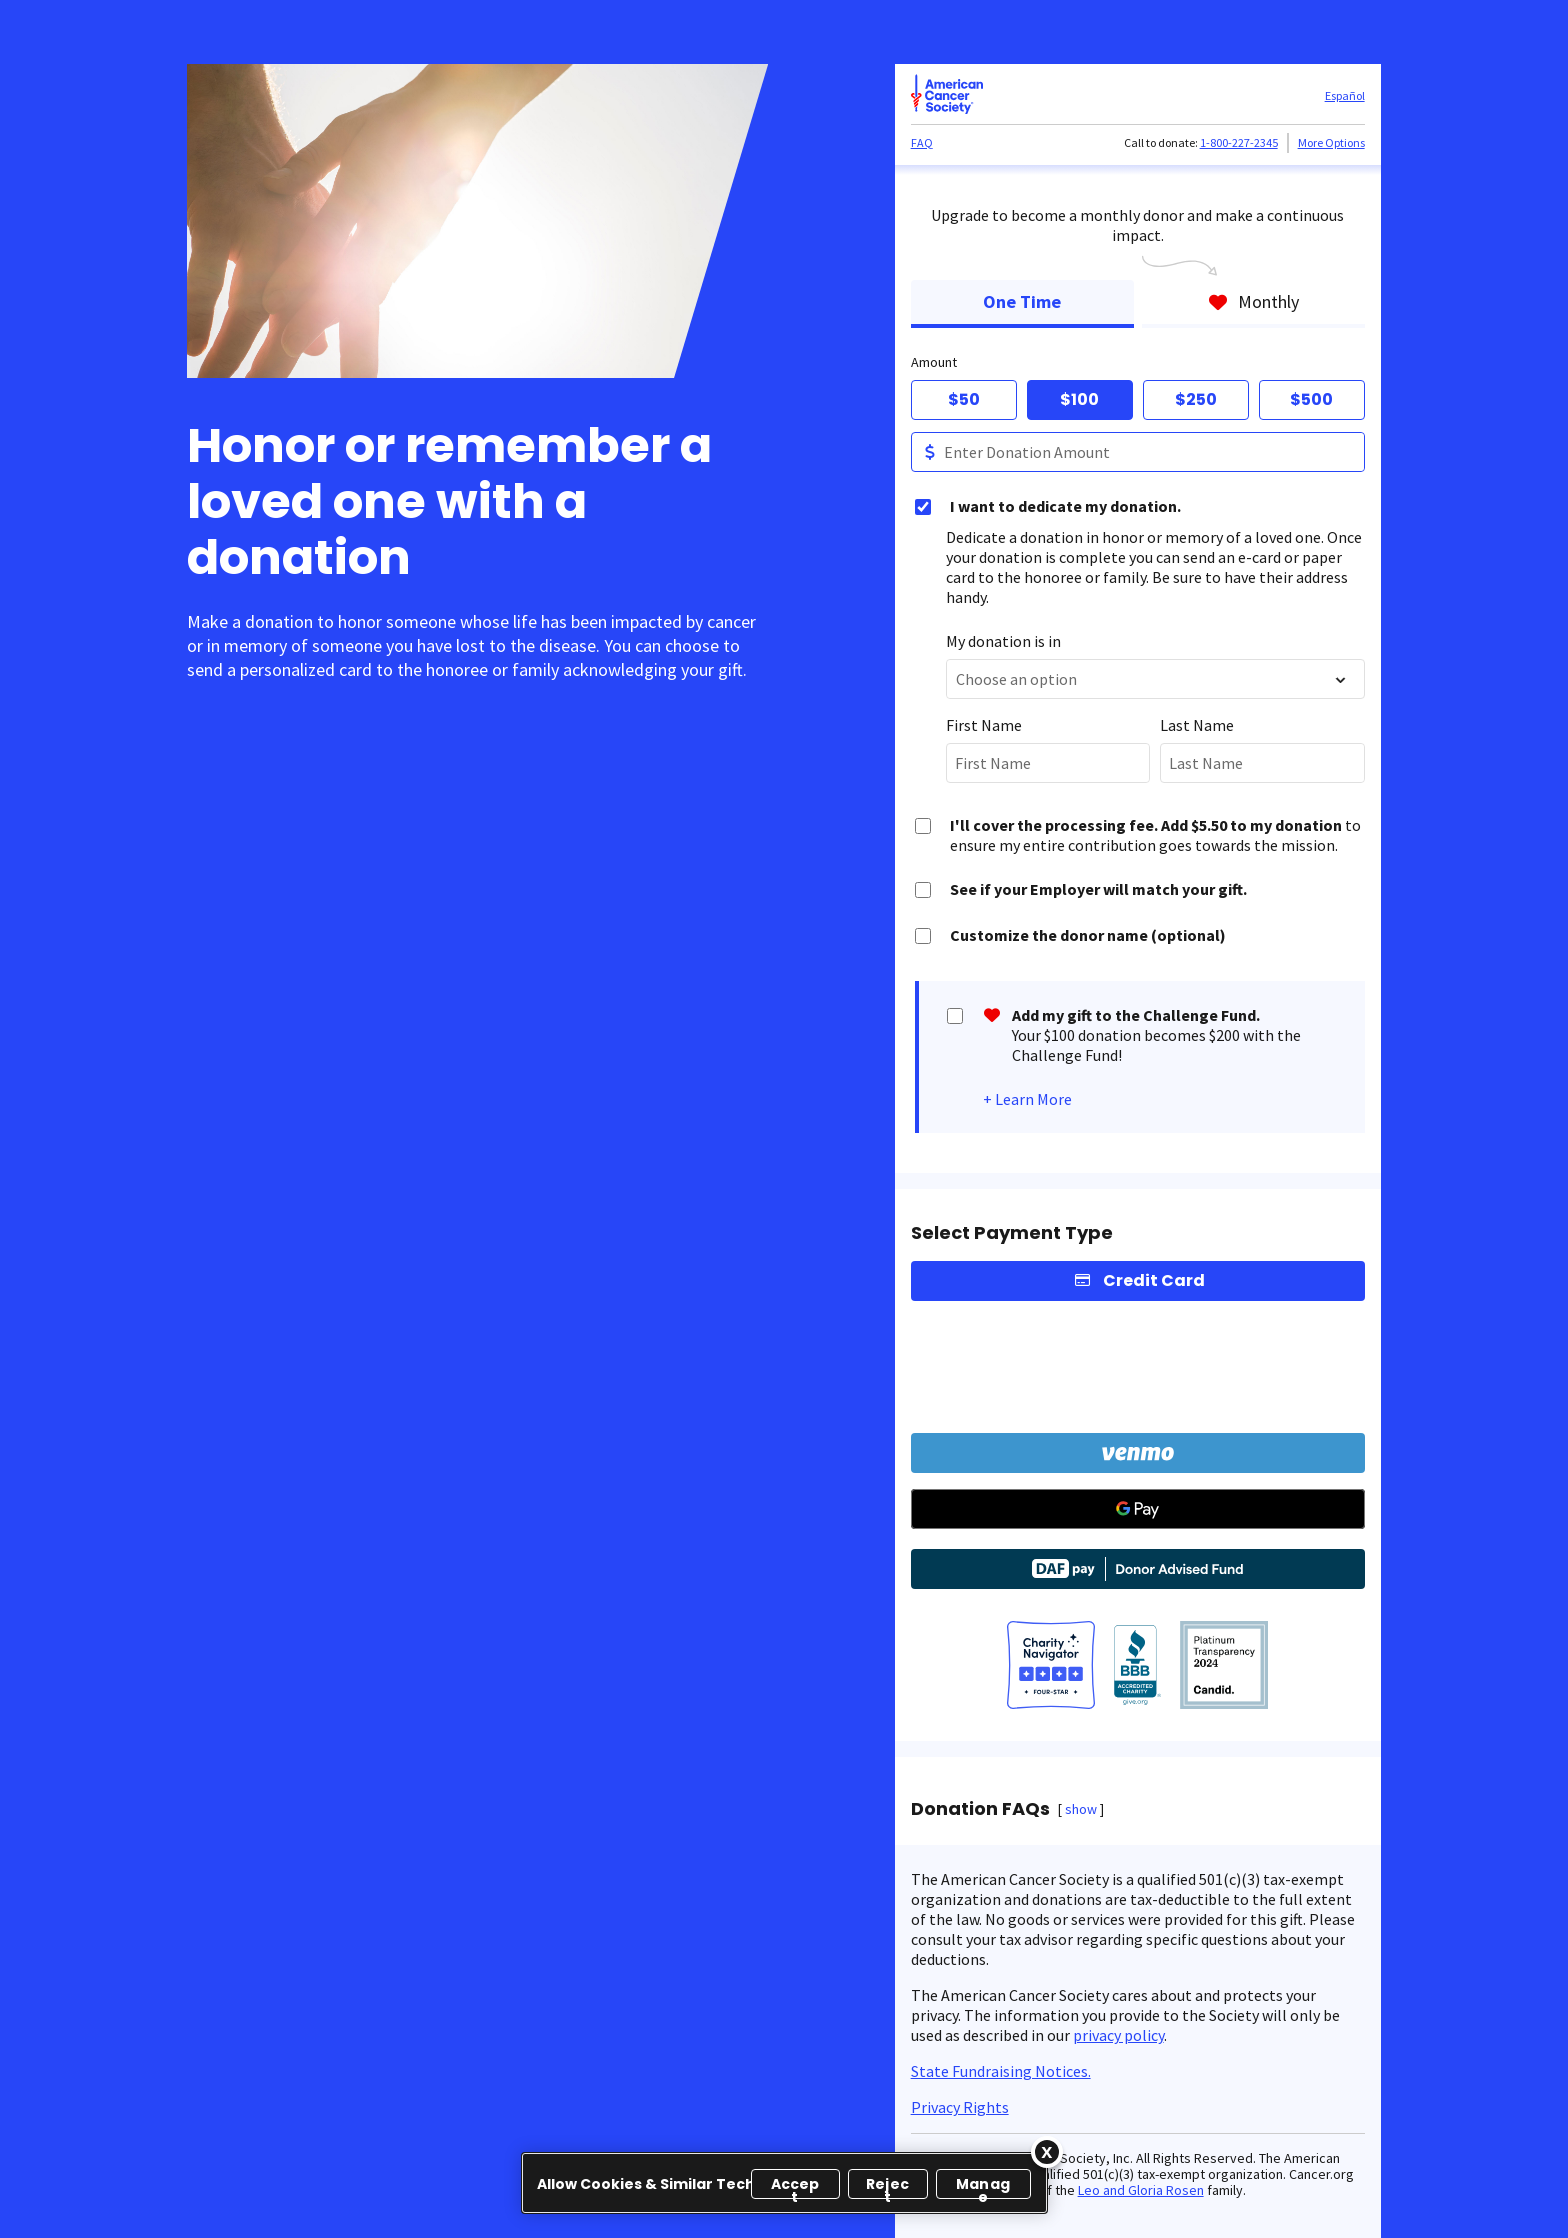 This screenshot has width=1568, height=2238. What do you see at coordinates (1118, 2035) in the screenshot?
I see `privacy policy` at bounding box center [1118, 2035].